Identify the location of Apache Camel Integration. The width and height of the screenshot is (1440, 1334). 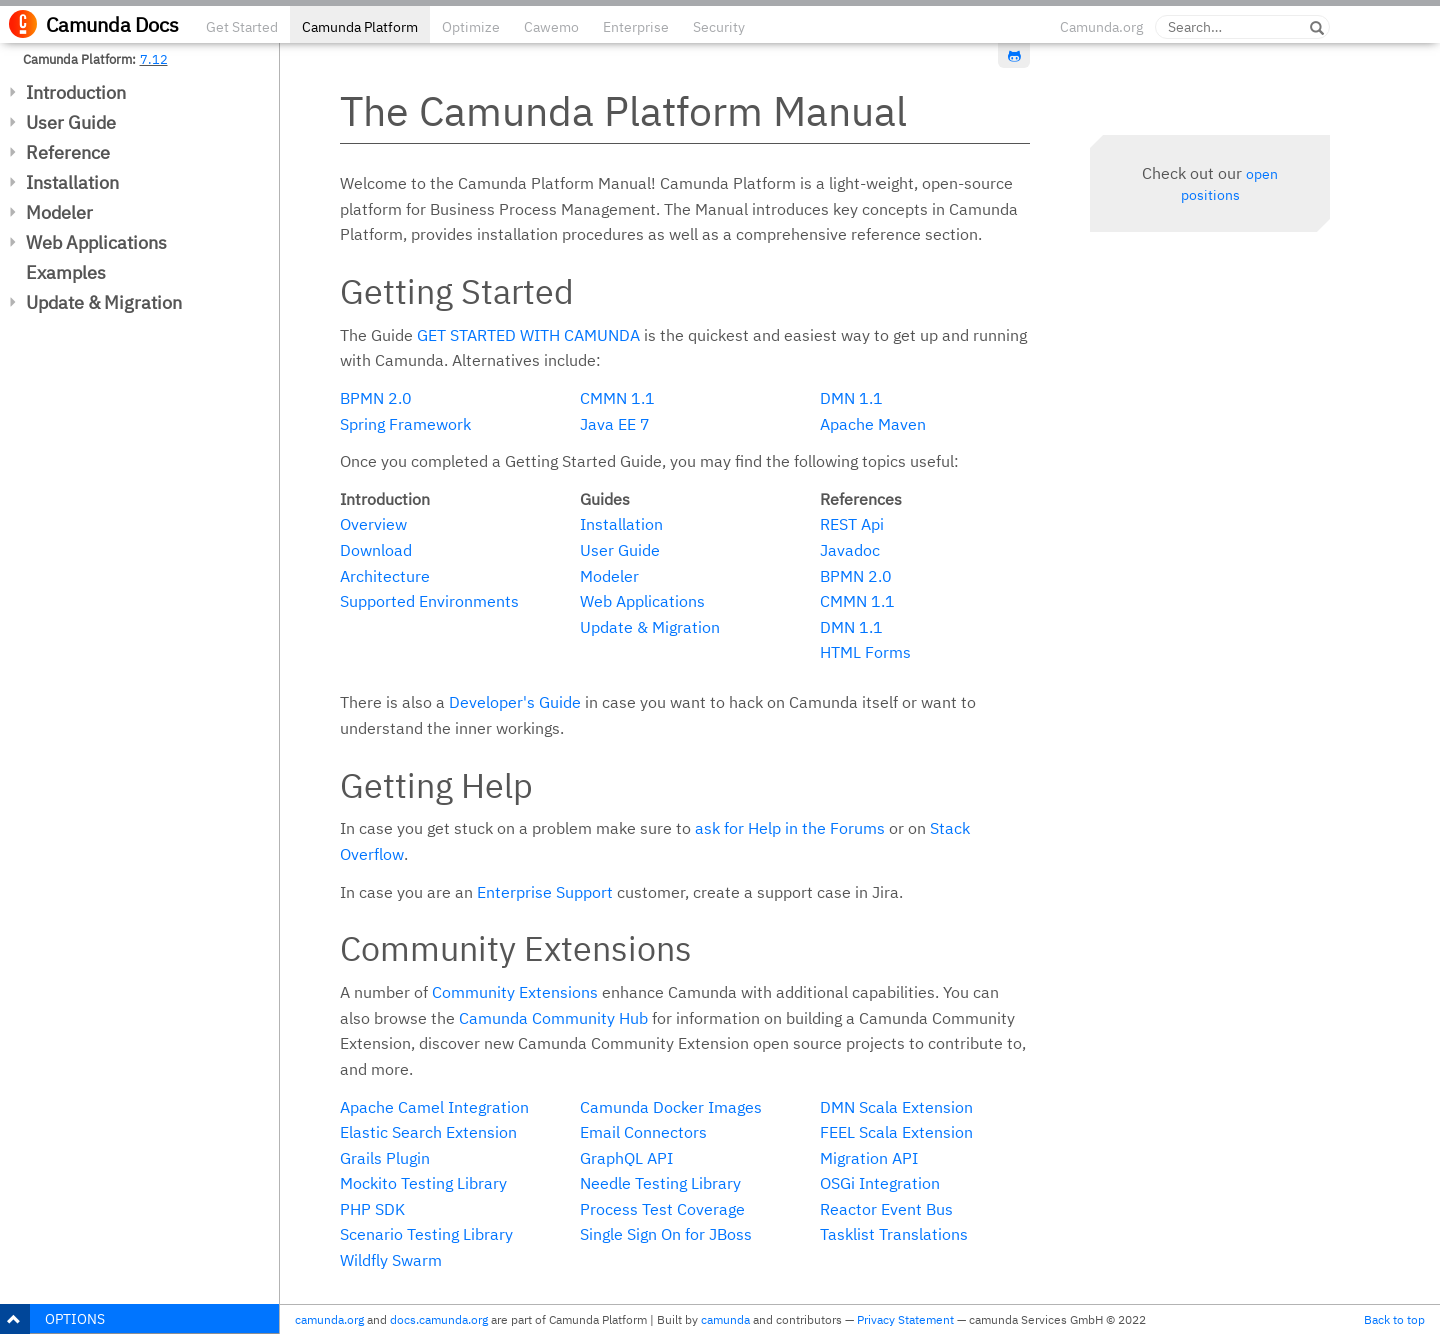
(434, 1107).